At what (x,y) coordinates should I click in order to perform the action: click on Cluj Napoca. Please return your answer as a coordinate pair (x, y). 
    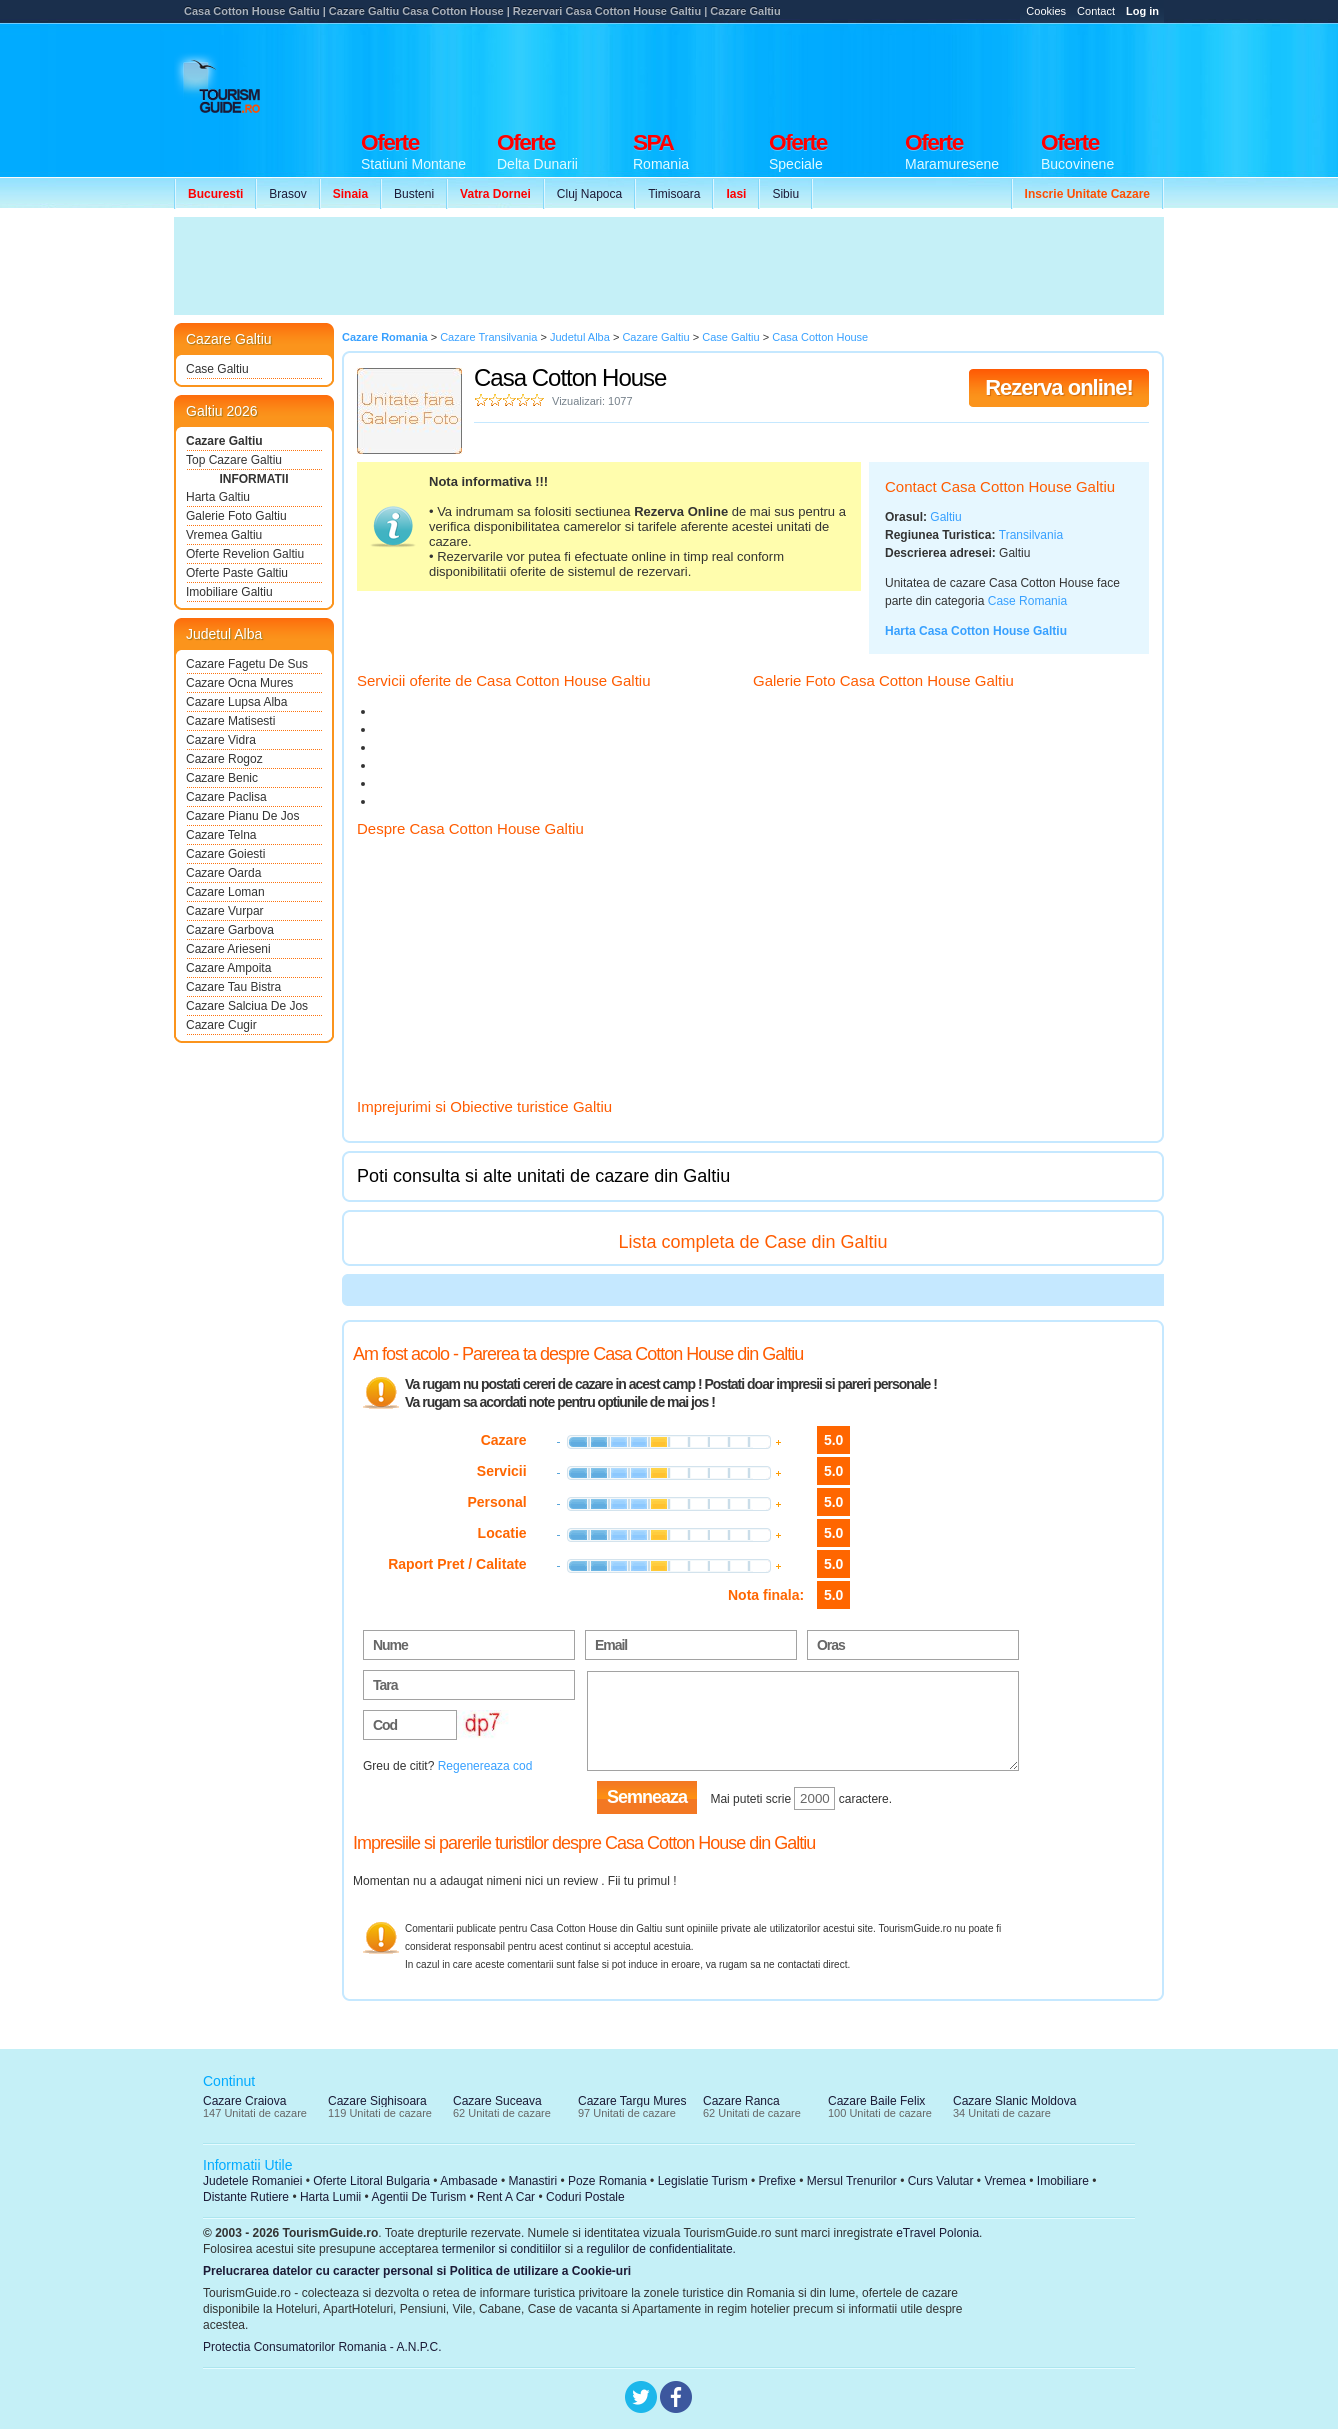
    Looking at the image, I should click on (589, 194).